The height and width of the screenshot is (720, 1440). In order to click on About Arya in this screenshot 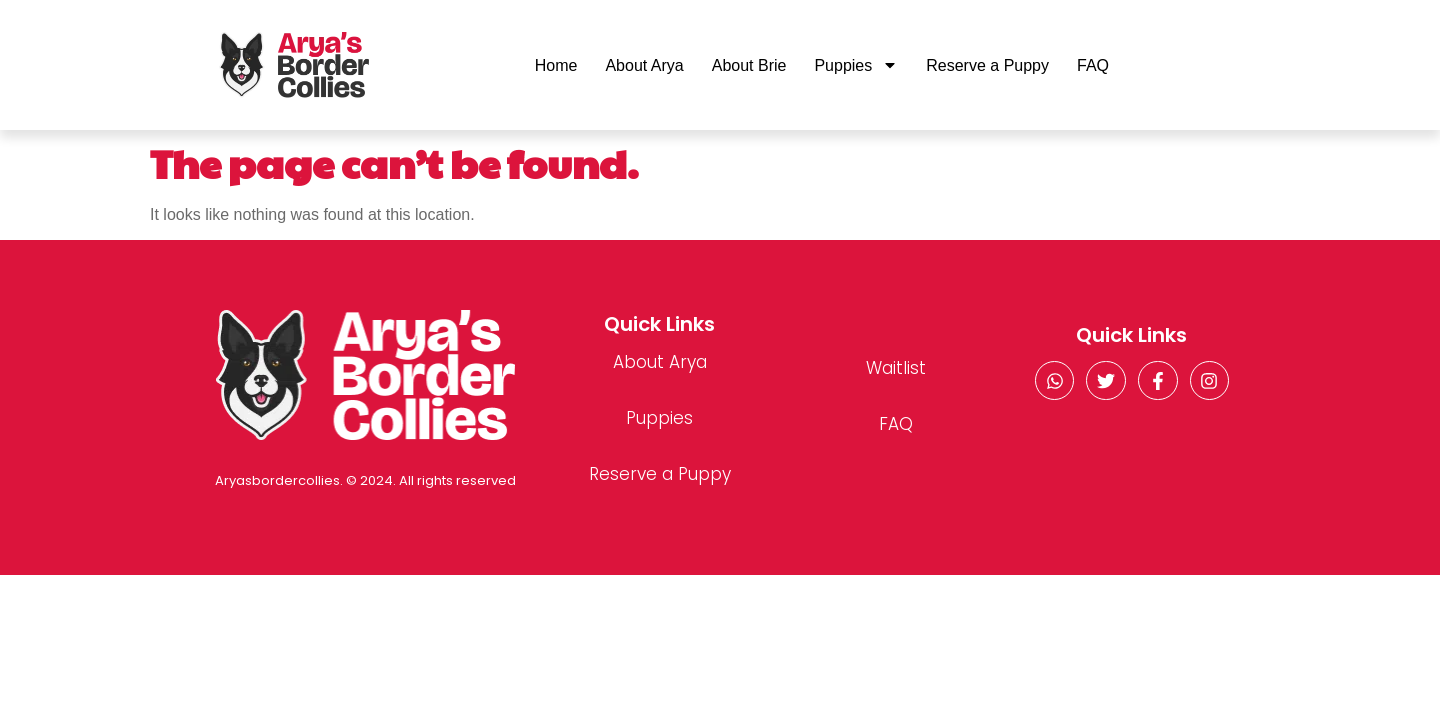, I will do `click(644, 65)`.